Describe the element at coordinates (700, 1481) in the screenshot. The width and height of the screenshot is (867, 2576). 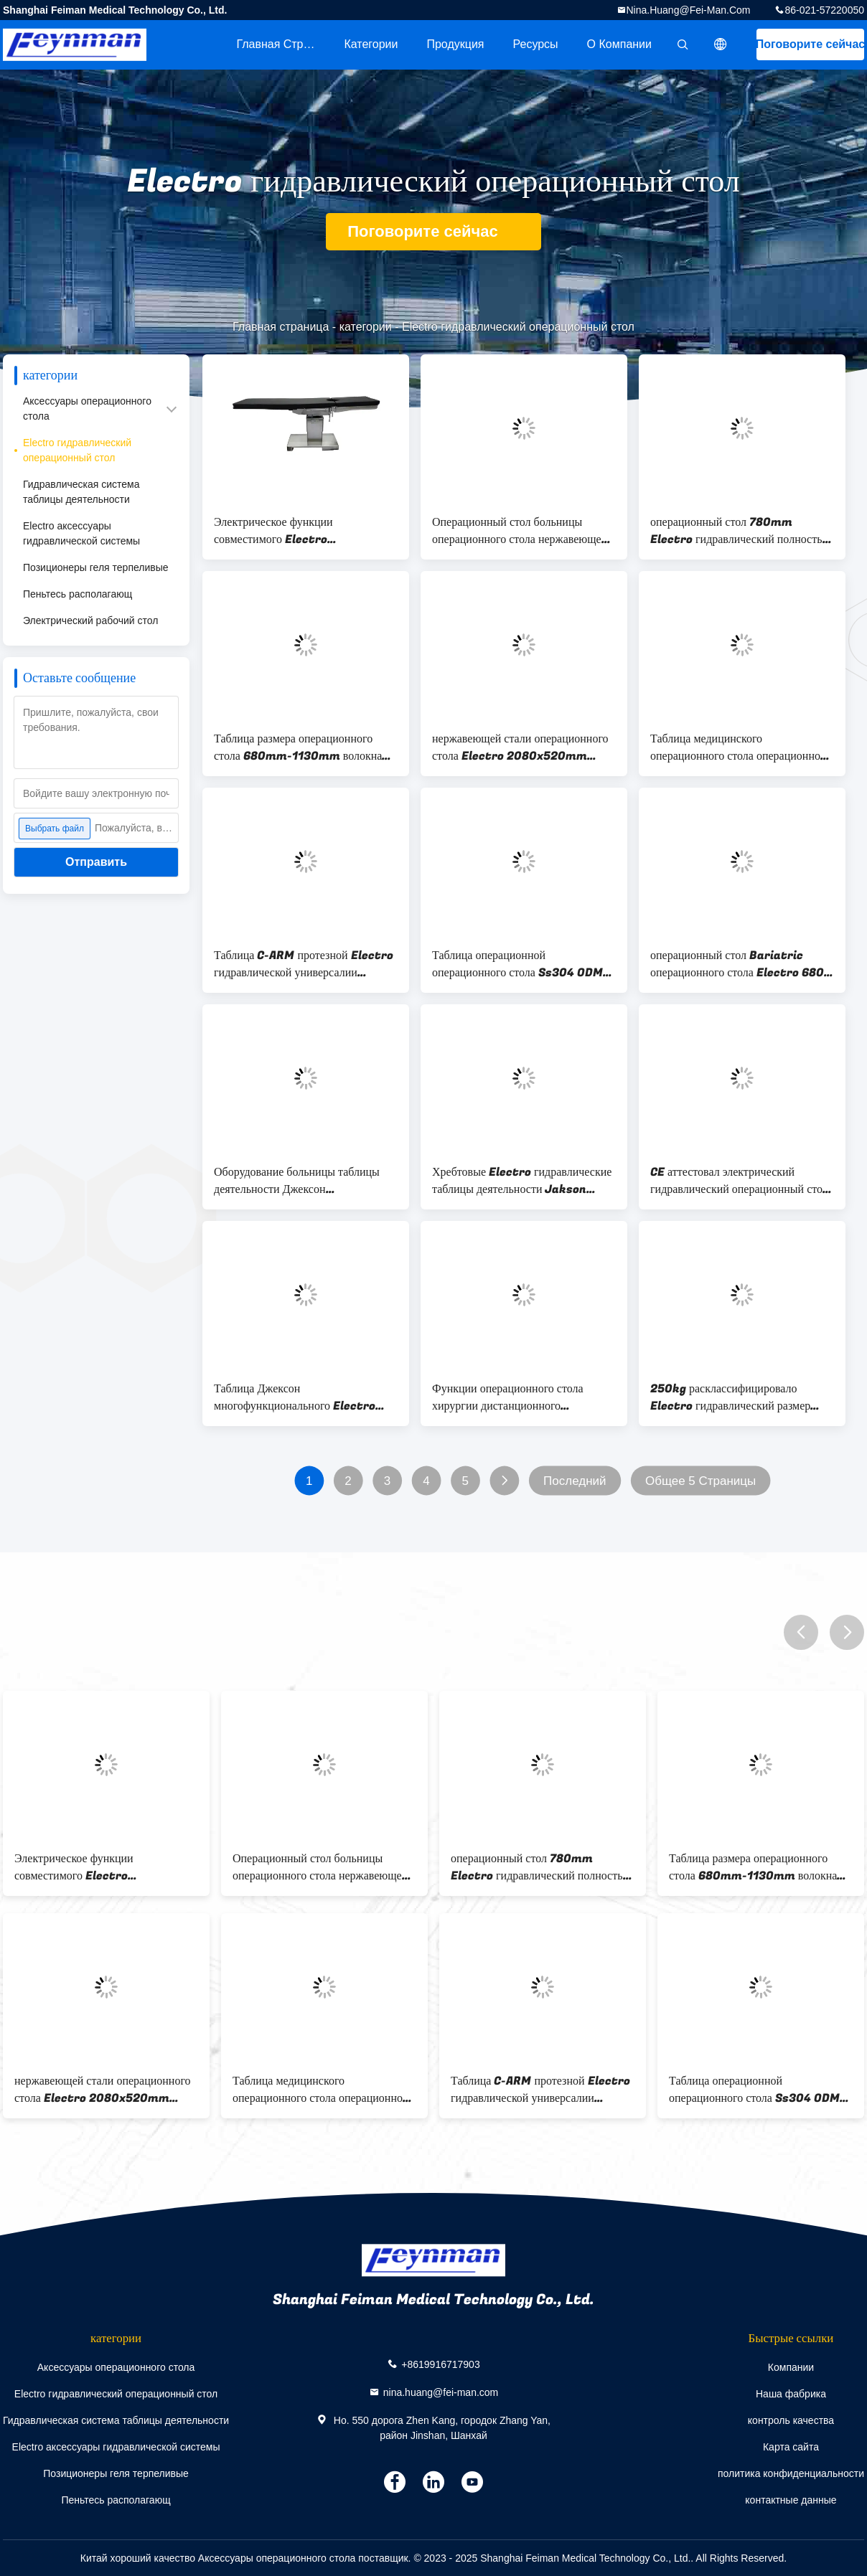
I see `Общее 5 Страницы` at that location.